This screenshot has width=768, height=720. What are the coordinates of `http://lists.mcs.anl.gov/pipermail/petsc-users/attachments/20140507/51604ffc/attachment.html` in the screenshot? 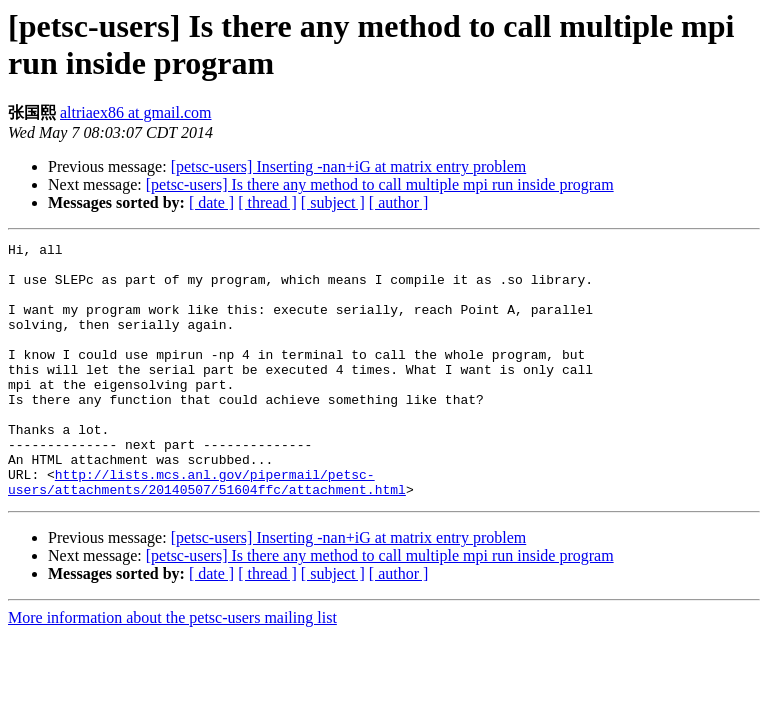 It's located at (207, 531).